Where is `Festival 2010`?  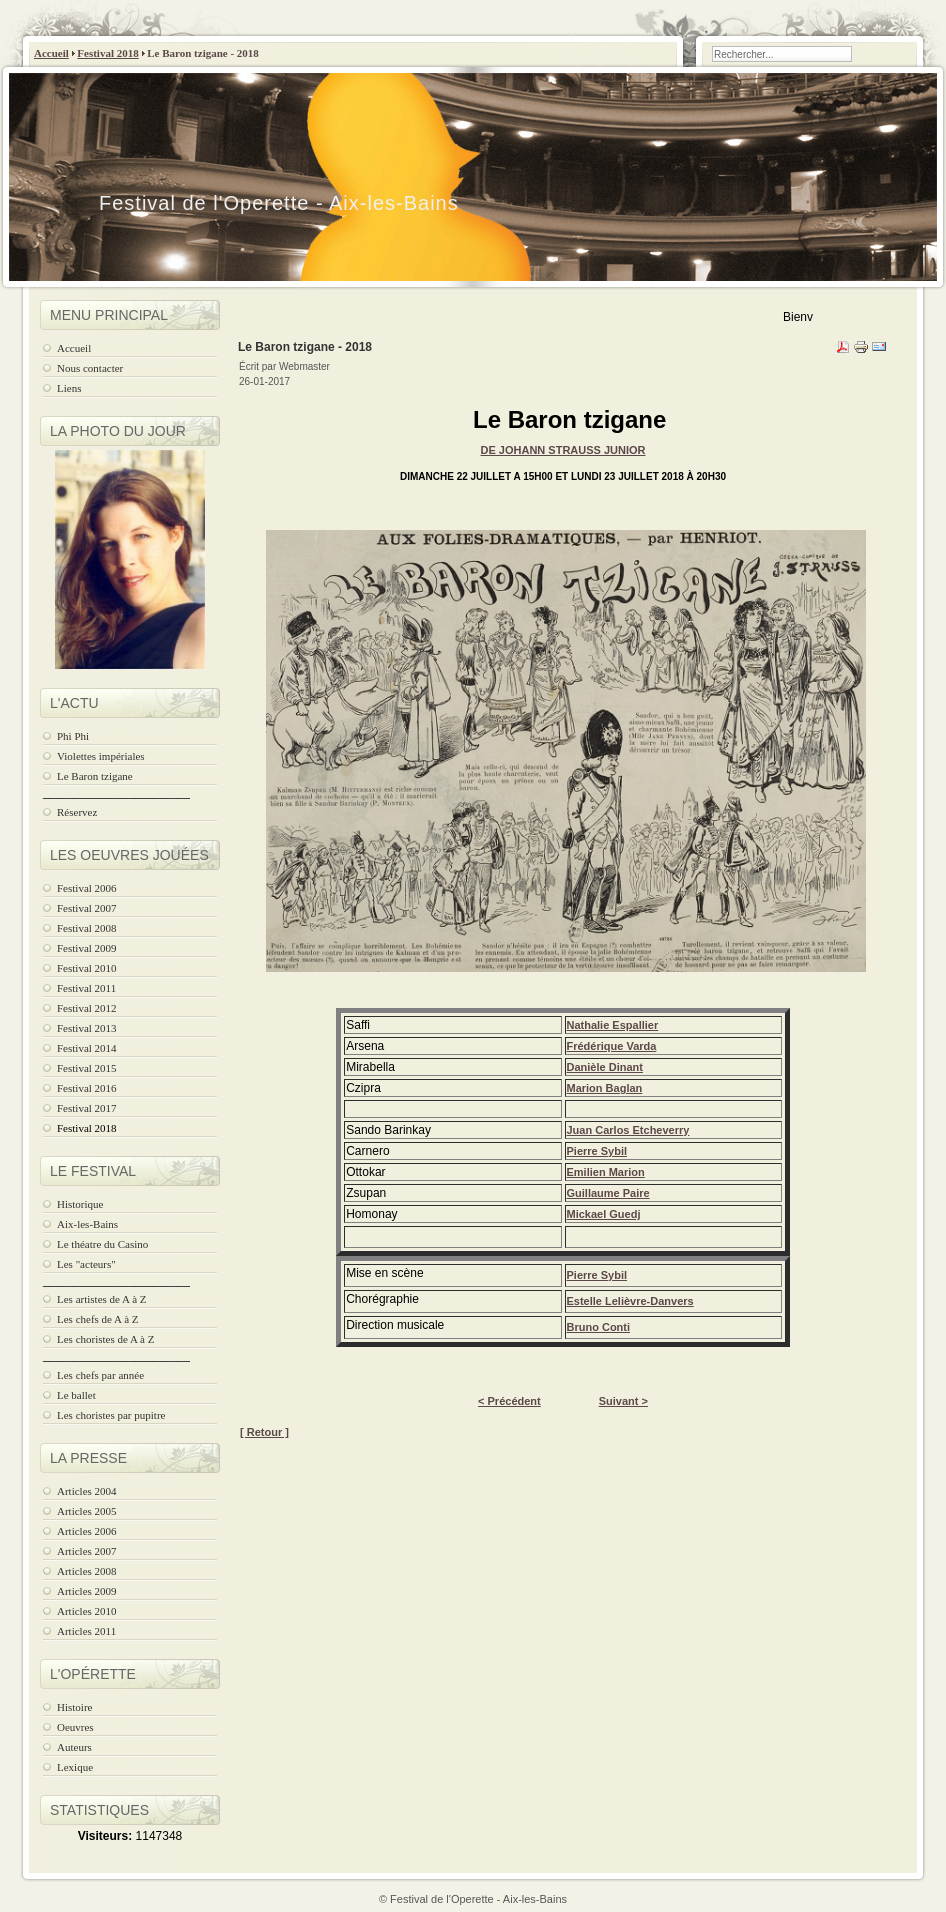
Festival 2010 is located at coordinates (87, 968).